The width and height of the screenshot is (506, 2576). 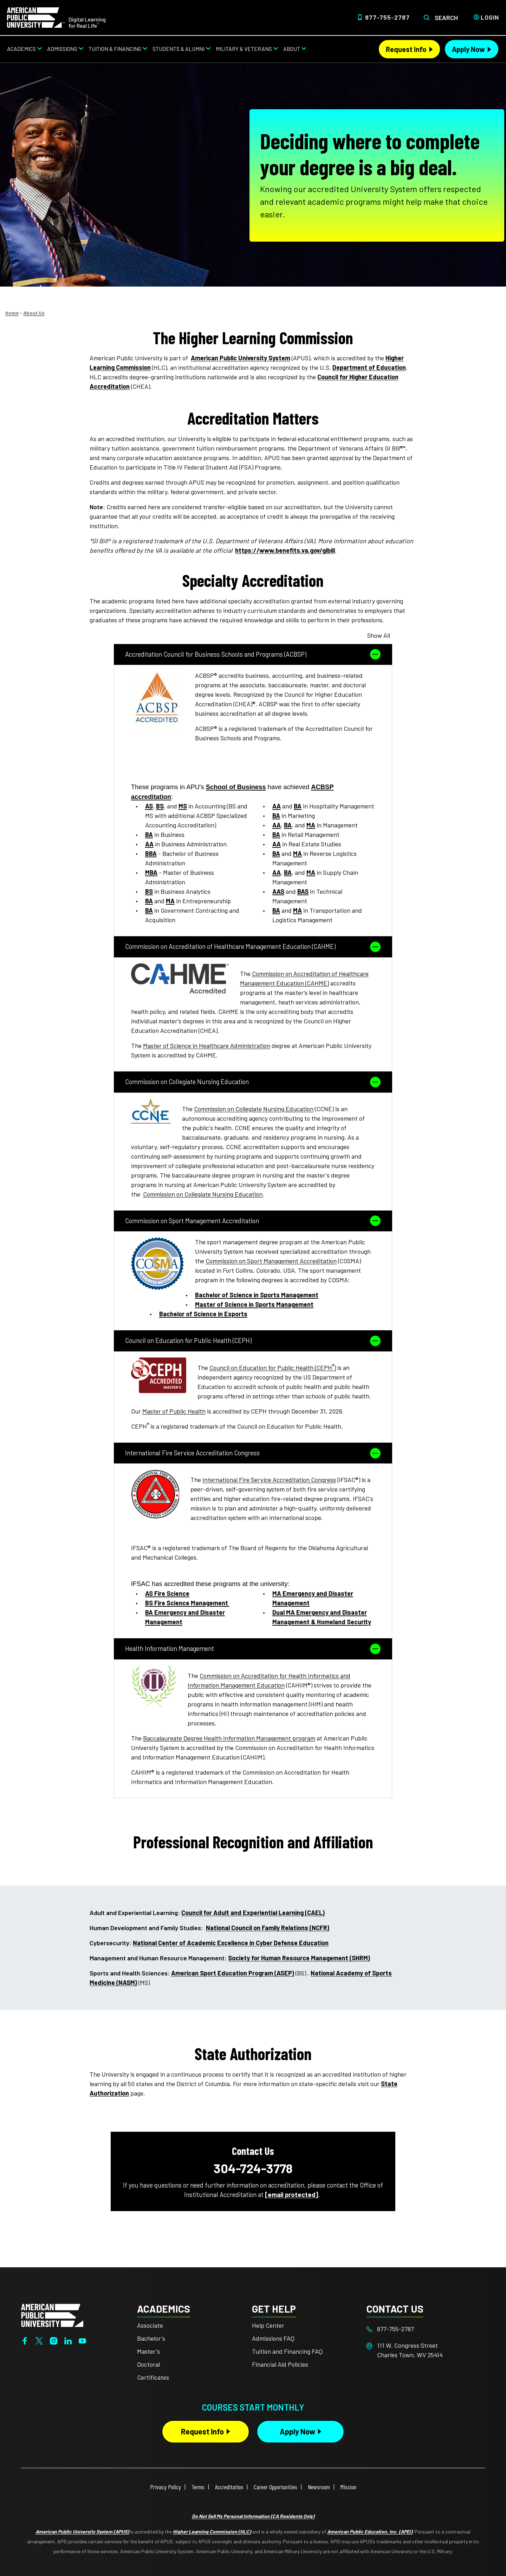 I want to click on 877-755-2787 [Top Header Phone Number 877-755-2787], so click(x=387, y=17).